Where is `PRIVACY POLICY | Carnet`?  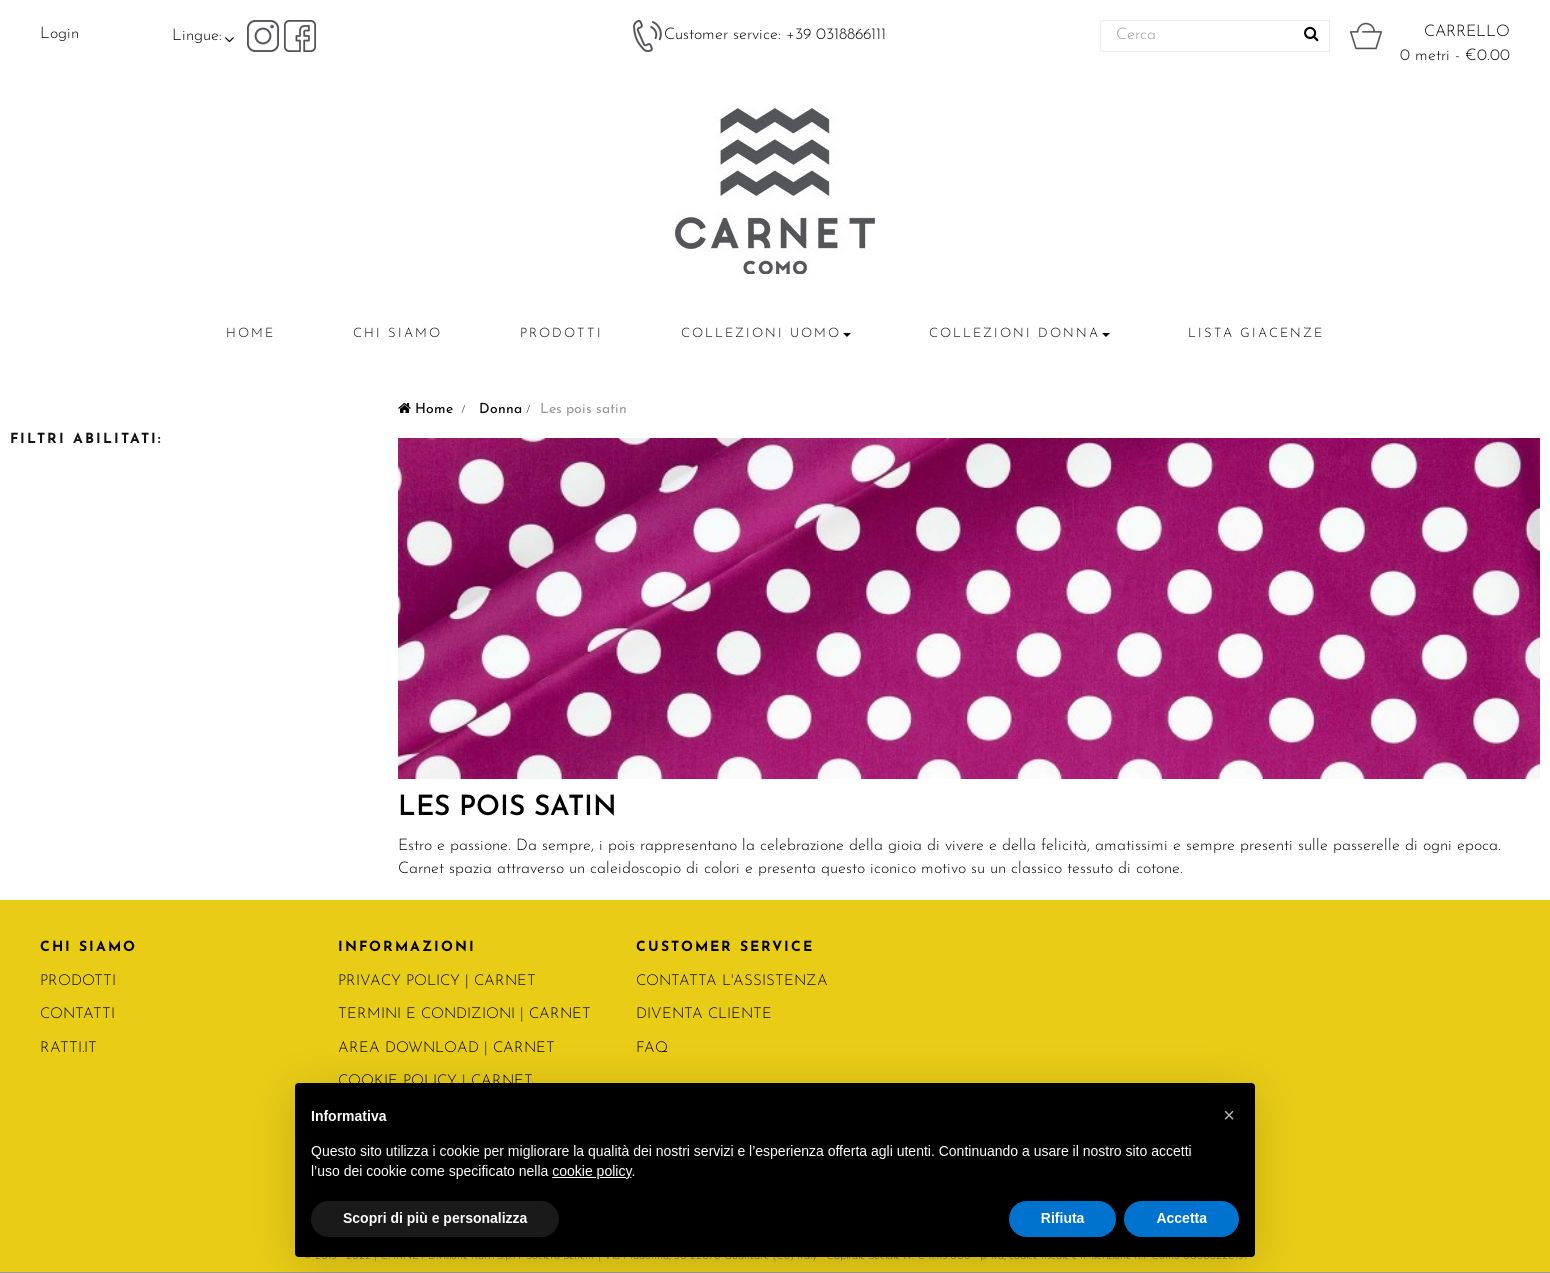 PRIVACY POLICY | Carnet is located at coordinates (437, 981).